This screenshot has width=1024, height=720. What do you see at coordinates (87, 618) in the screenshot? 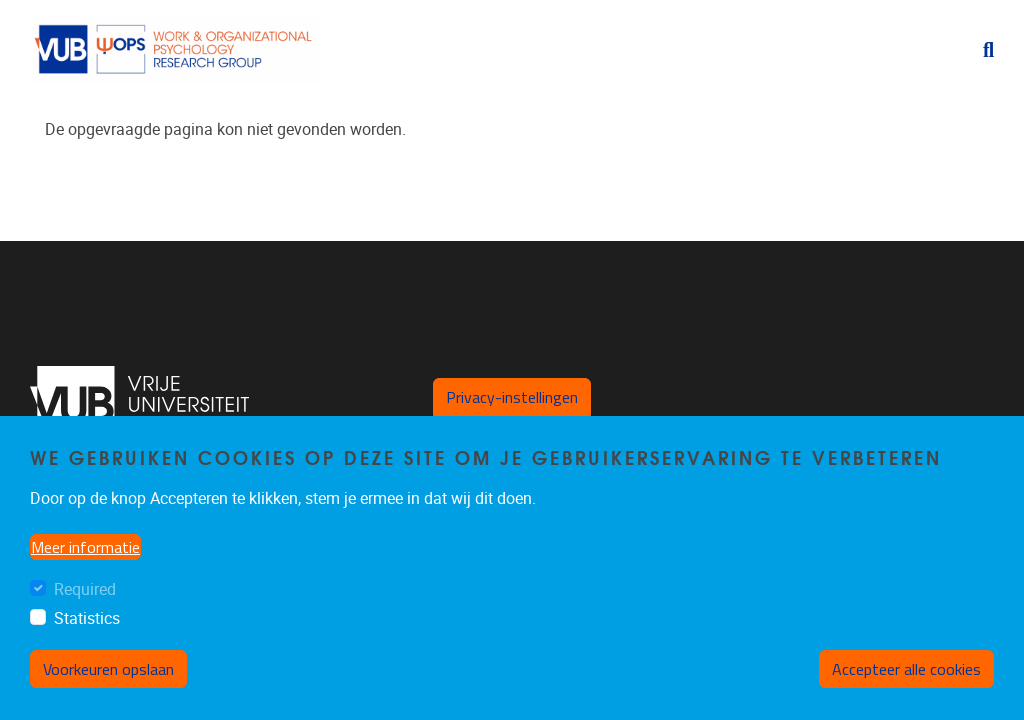
I see `Statistics` at bounding box center [87, 618].